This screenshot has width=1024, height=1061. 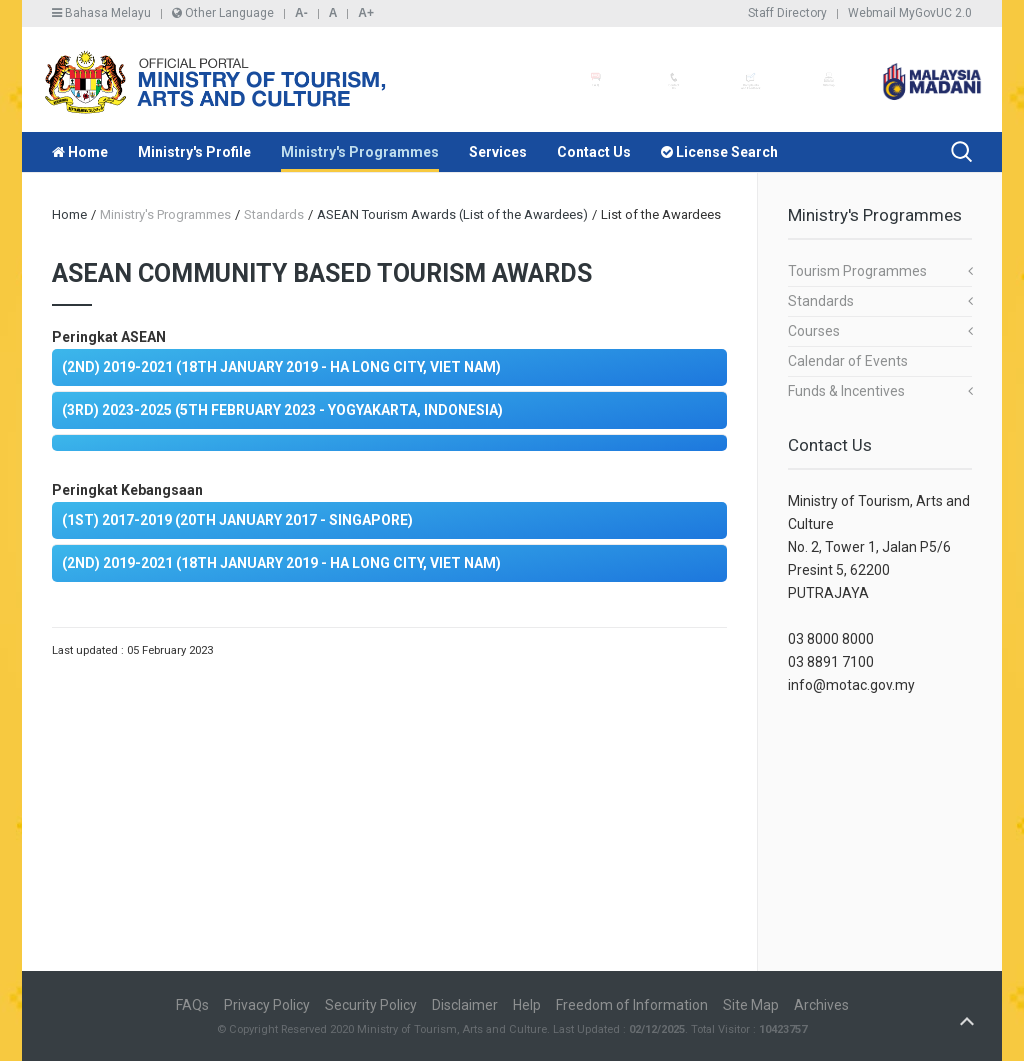 I want to click on Site Map, so click(x=751, y=1005).